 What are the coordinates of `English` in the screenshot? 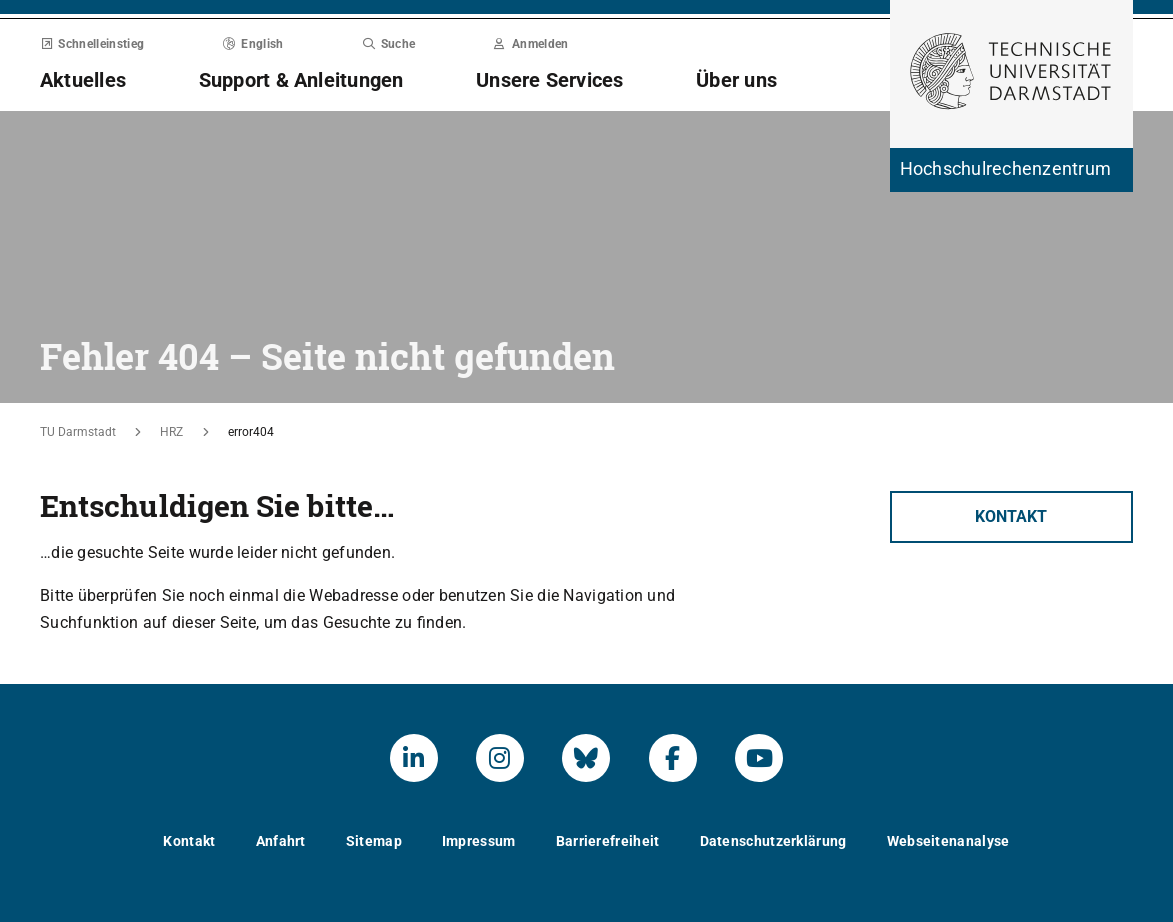 It's located at (253, 44).